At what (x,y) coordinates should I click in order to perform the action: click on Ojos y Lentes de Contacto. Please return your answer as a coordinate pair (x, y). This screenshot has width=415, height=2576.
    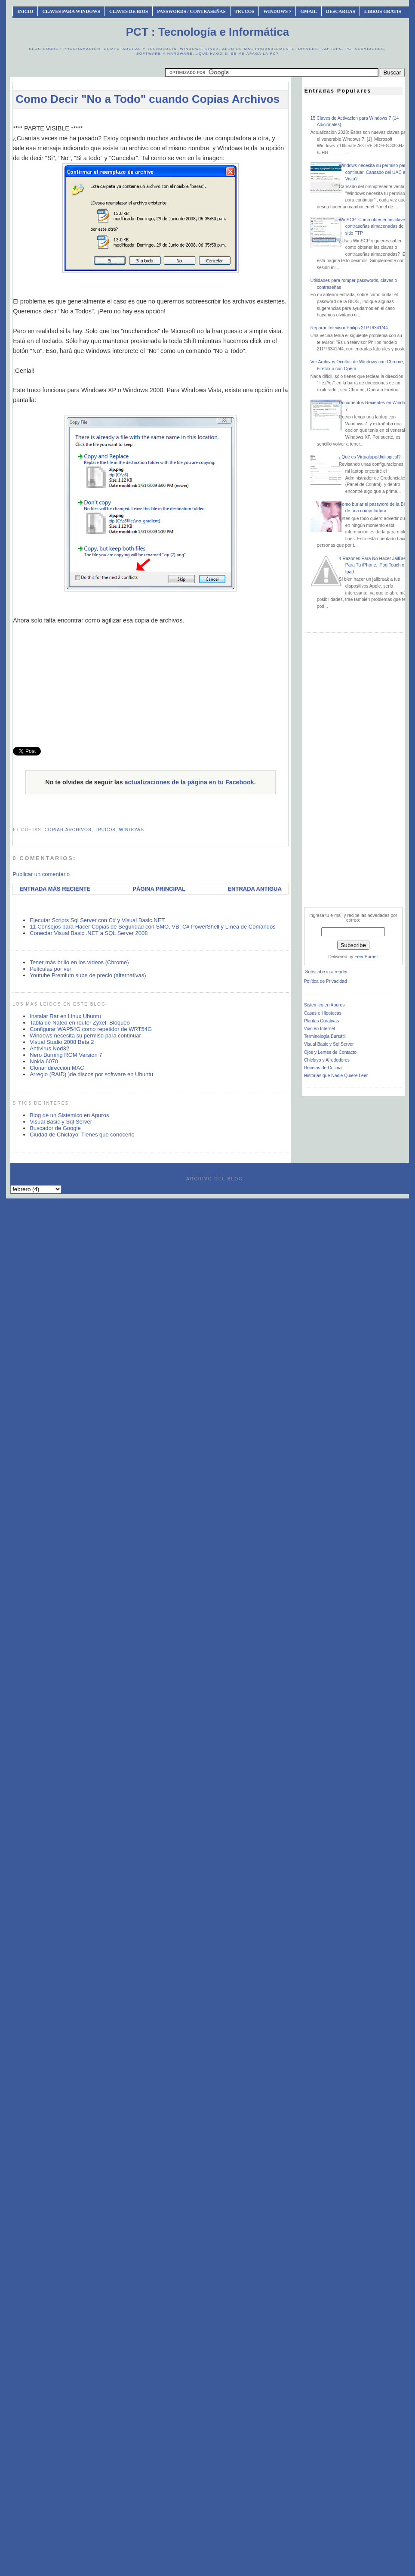
    Looking at the image, I should click on (330, 1052).